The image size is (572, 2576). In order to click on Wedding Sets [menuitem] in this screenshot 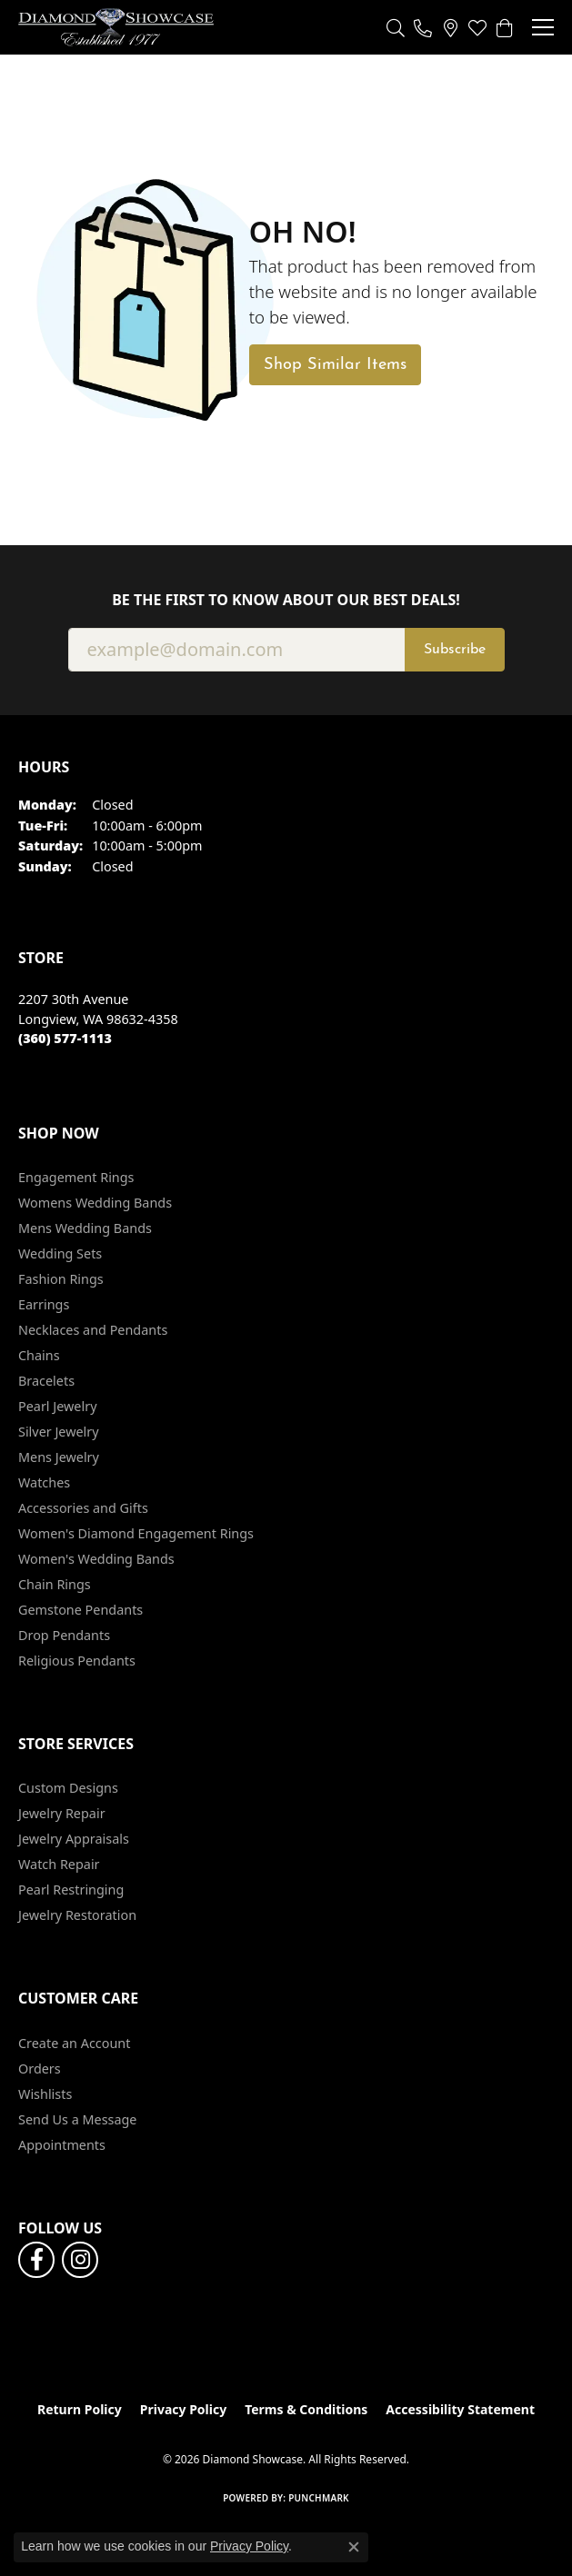, I will do `click(60, 1253)`.